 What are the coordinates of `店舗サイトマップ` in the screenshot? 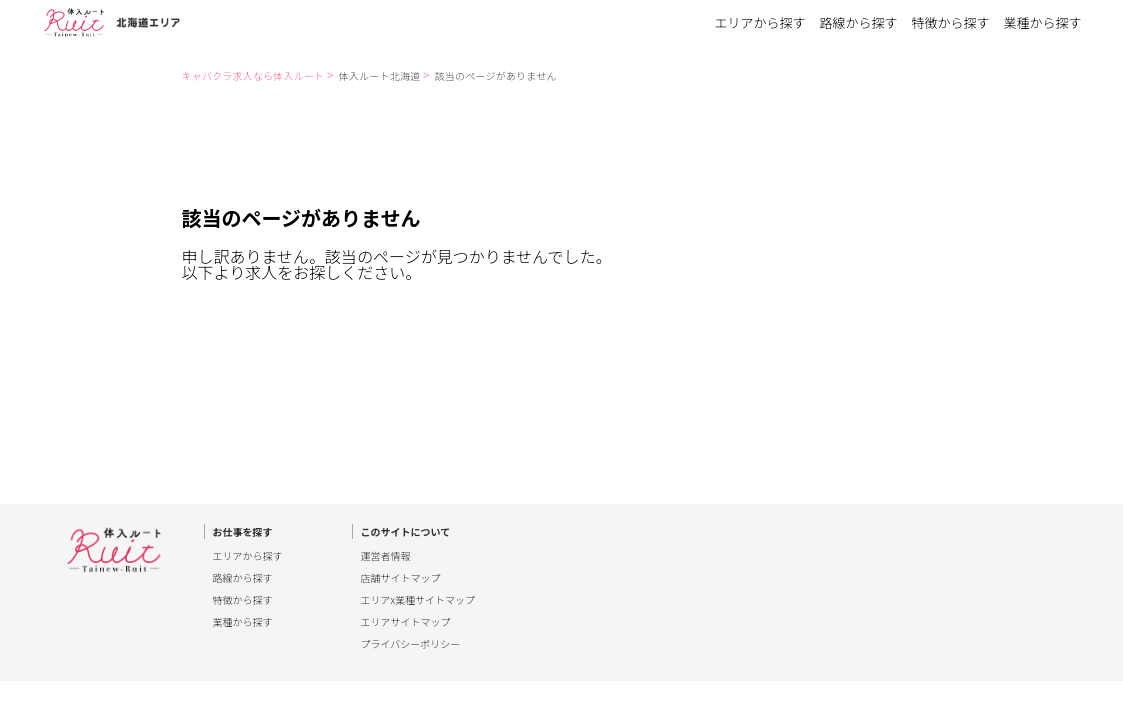 It's located at (401, 578).